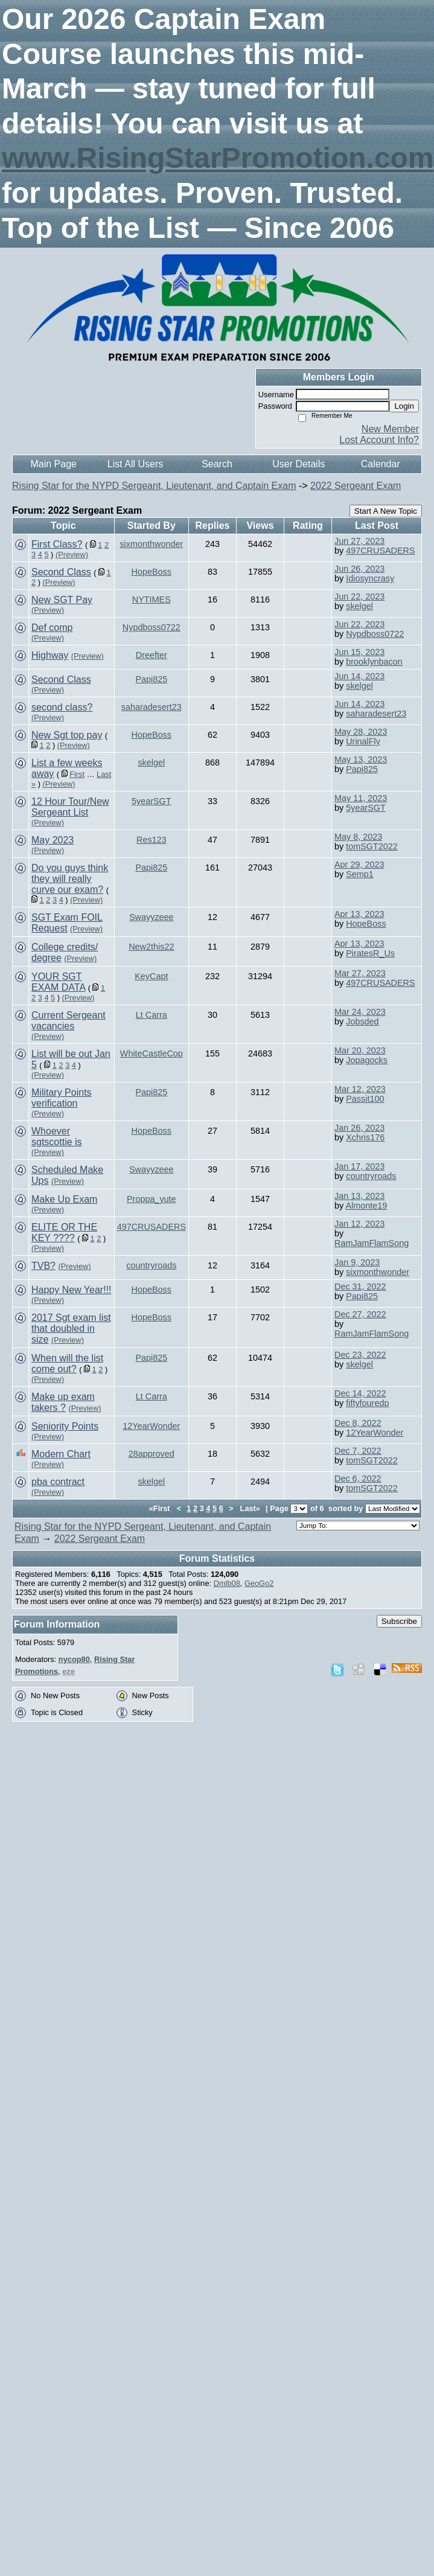 The height and width of the screenshot is (2576, 434). What do you see at coordinates (67, 1363) in the screenshot?
I see `When will the list come out?` at bounding box center [67, 1363].